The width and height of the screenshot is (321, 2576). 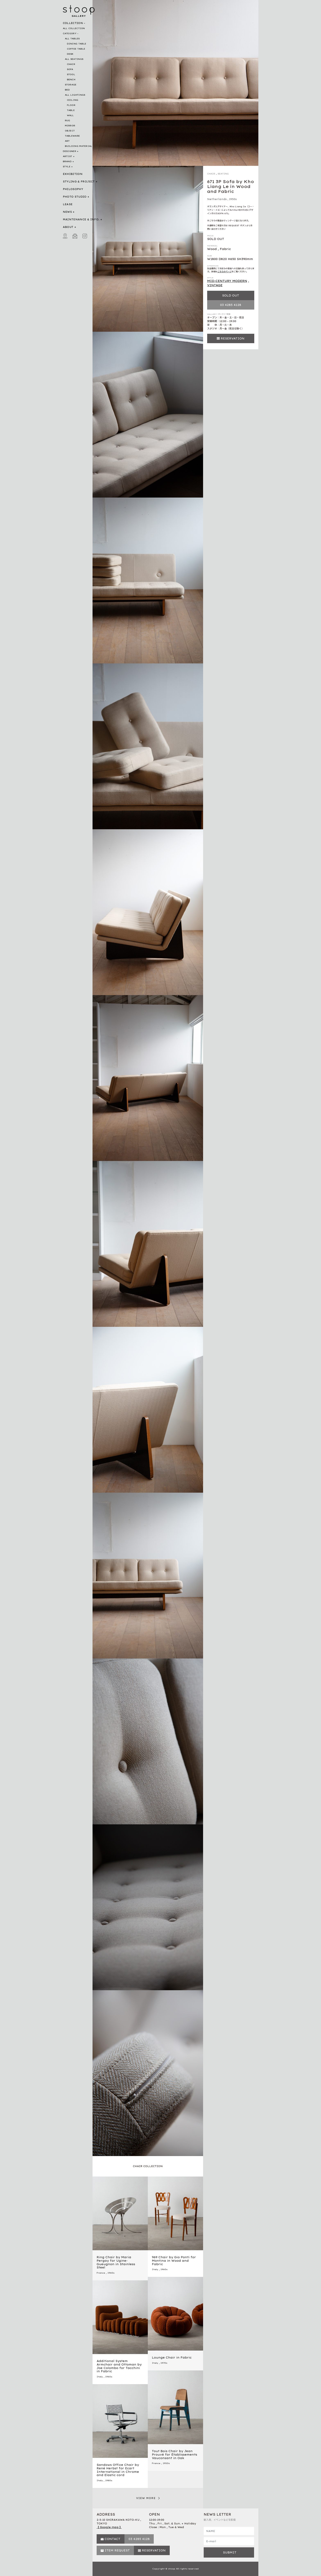 What do you see at coordinates (174, 2454) in the screenshot?
I see `Tout Bois Chair by Jean Prouvé for Établissements Vauconsant in Oak` at bounding box center [174, 2454].